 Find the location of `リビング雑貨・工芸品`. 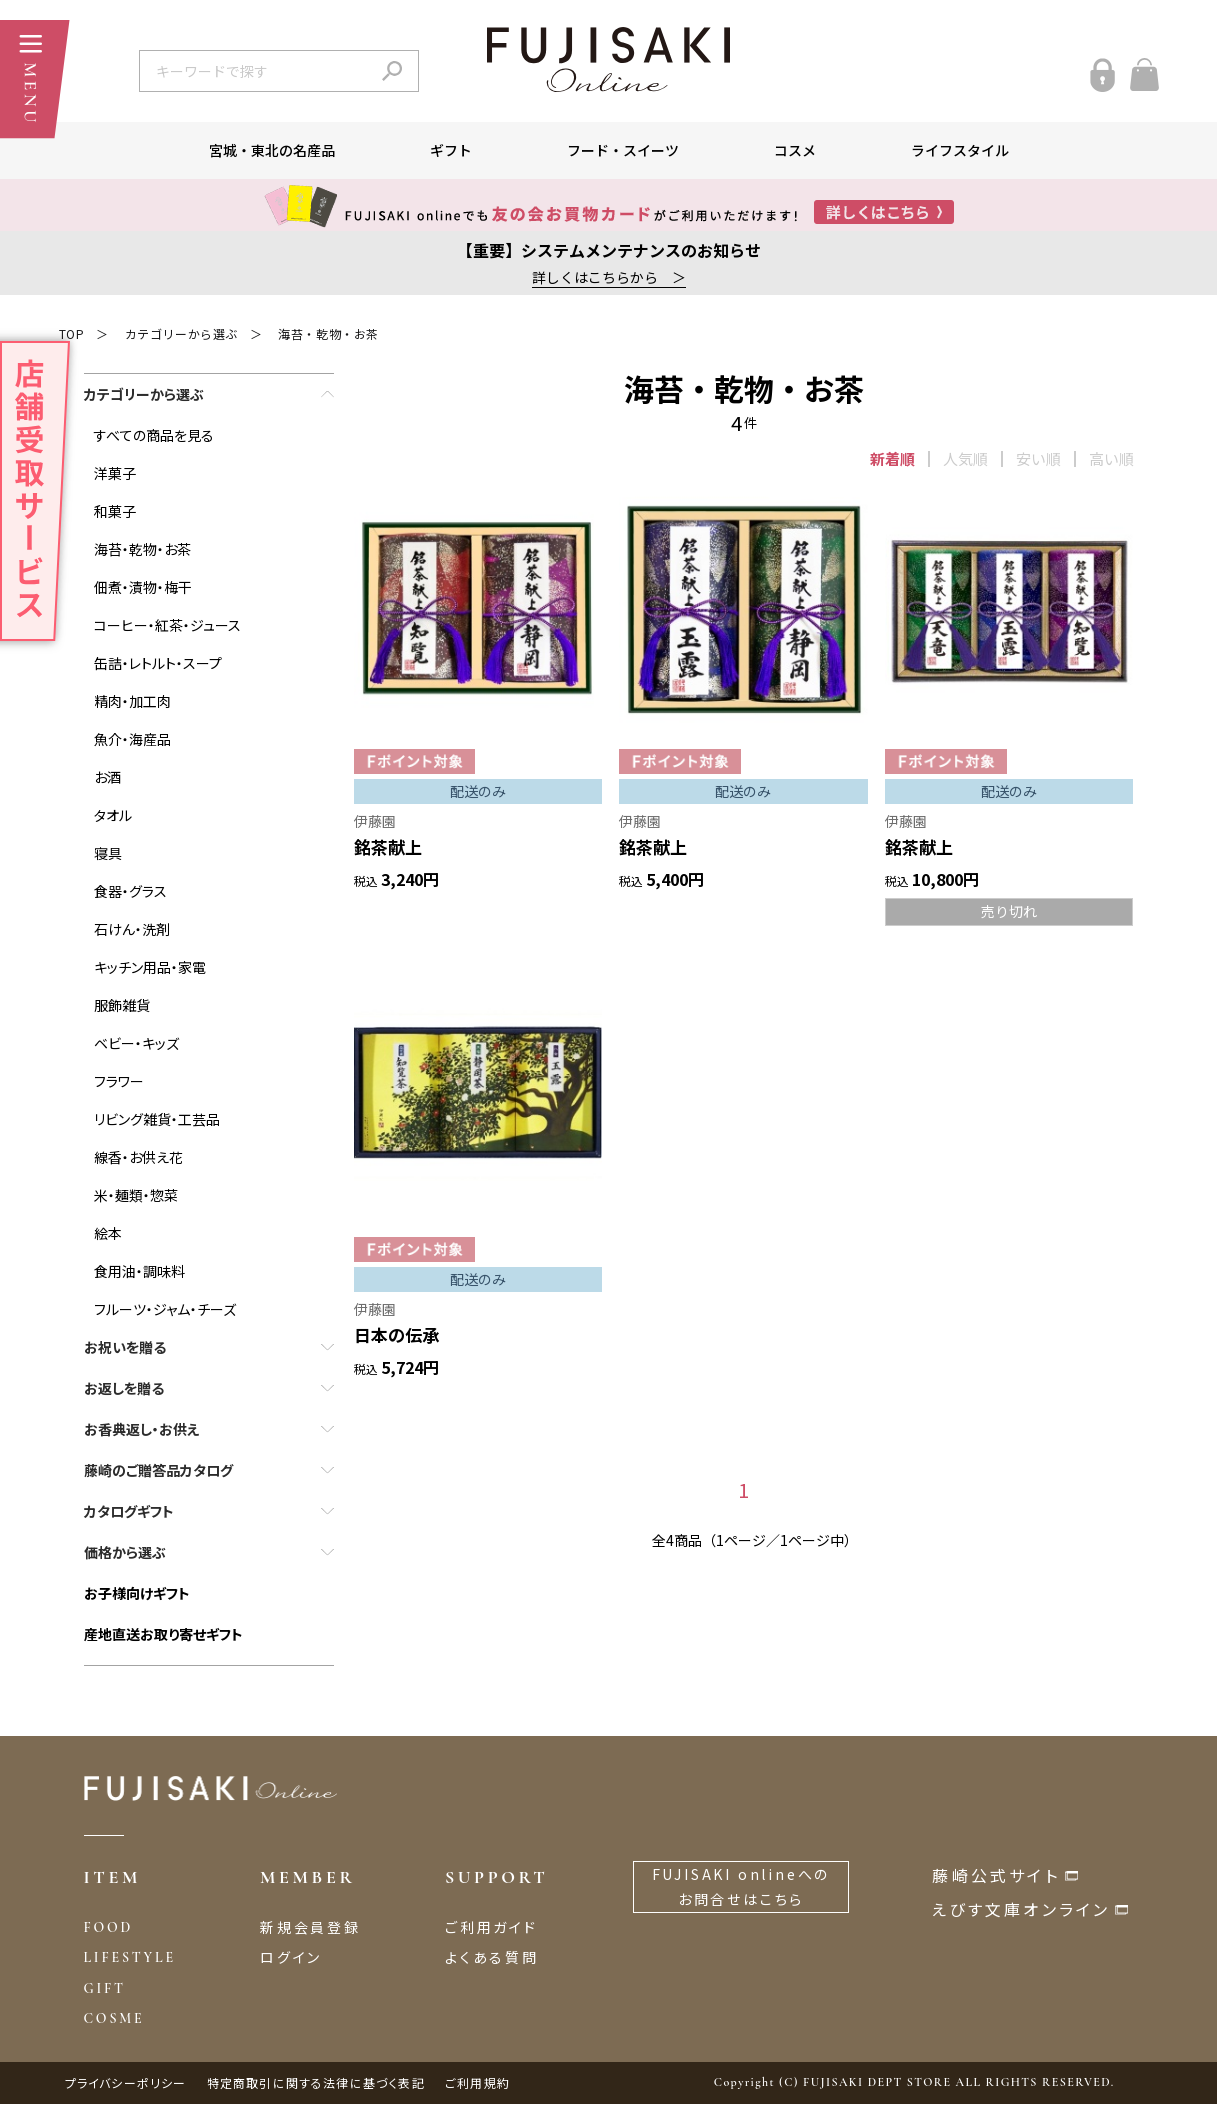

リビング雑貨・工芸品 is located at coordinates (157, 1119).